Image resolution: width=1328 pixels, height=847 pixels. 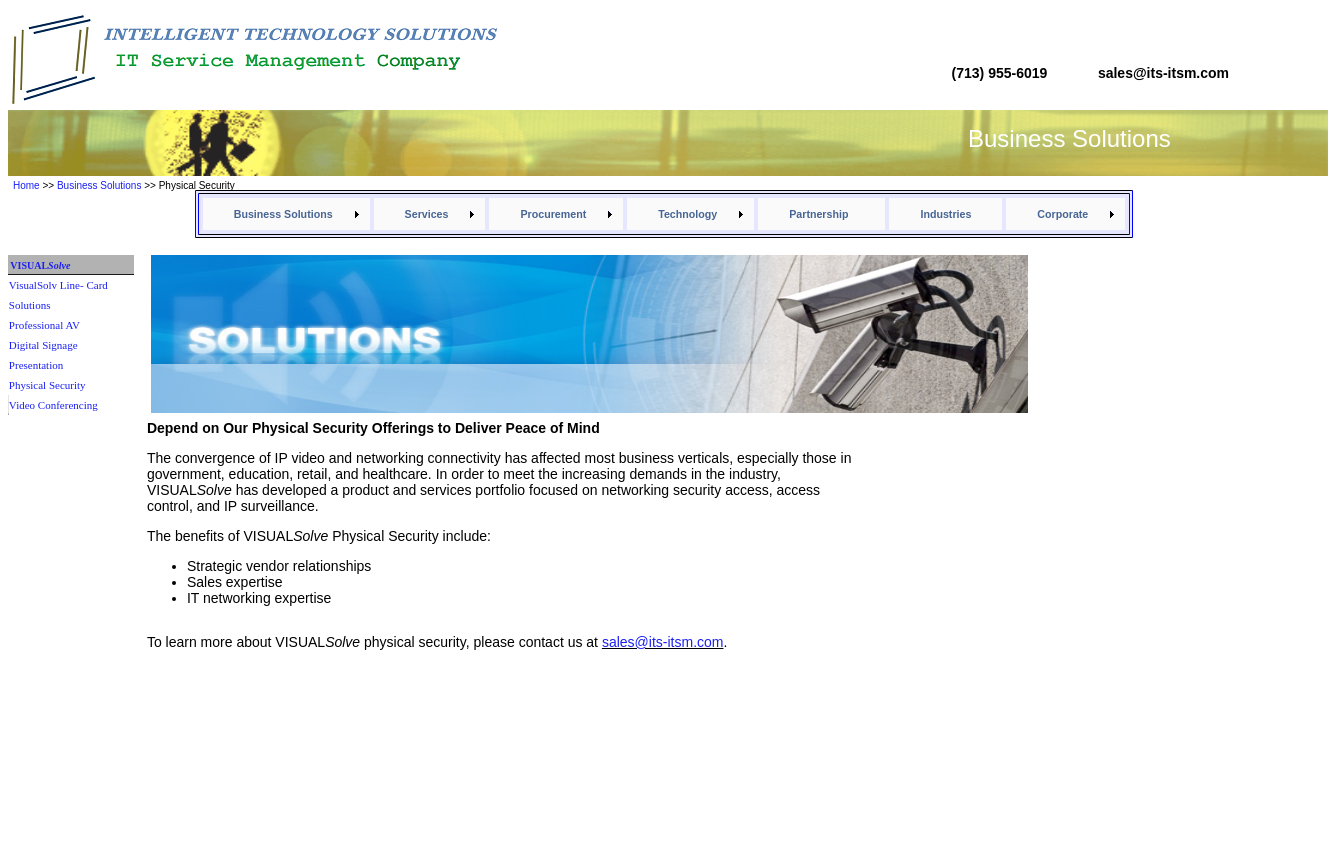 I want to click on Physical Security, so click(x=47, y=385).